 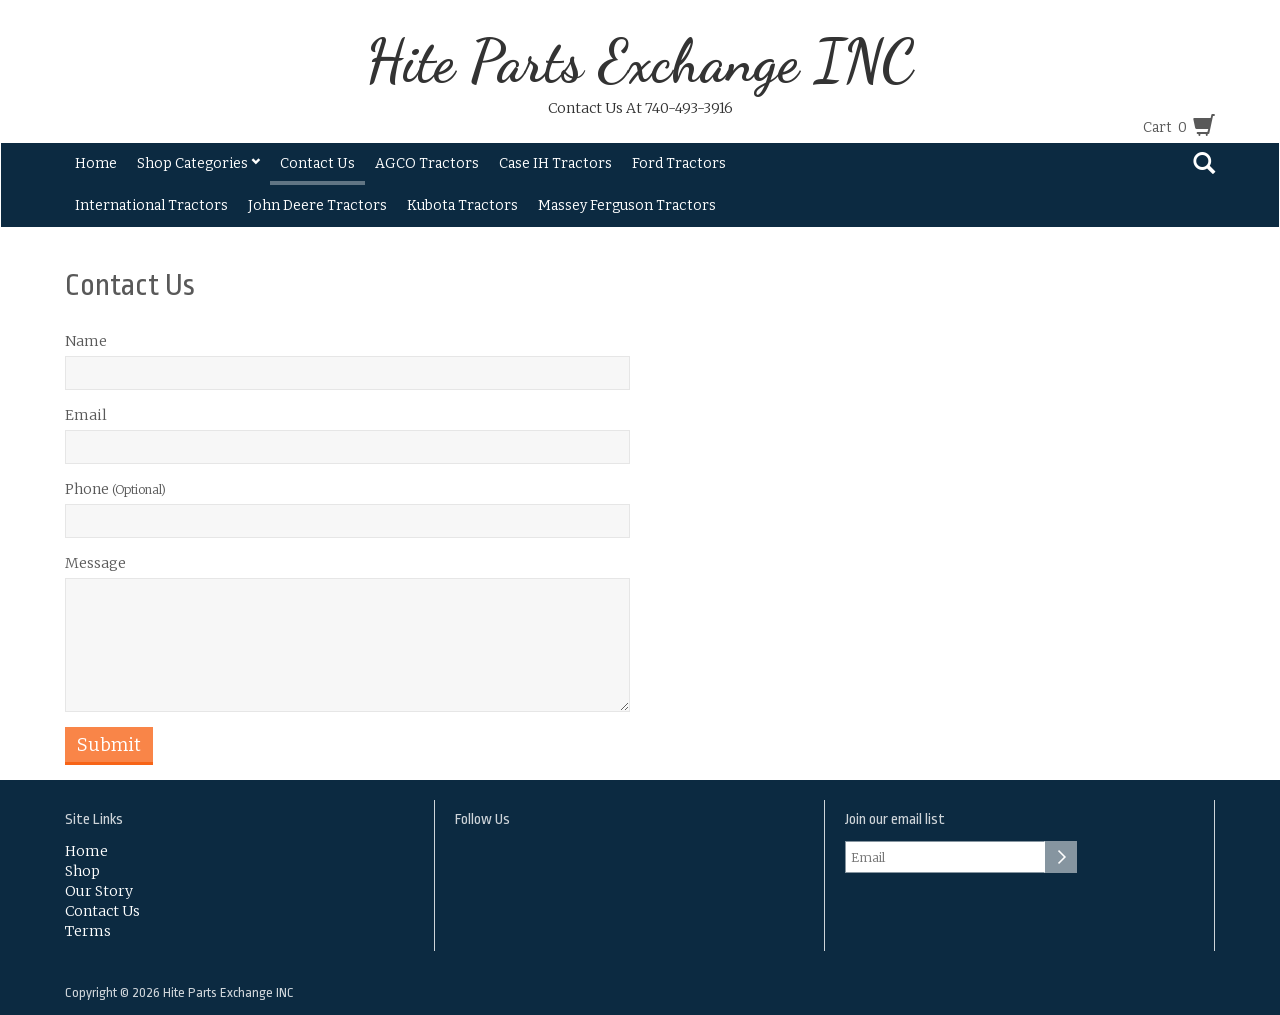 I want to click on AGCO Tractors, so click(x=427, y=163).